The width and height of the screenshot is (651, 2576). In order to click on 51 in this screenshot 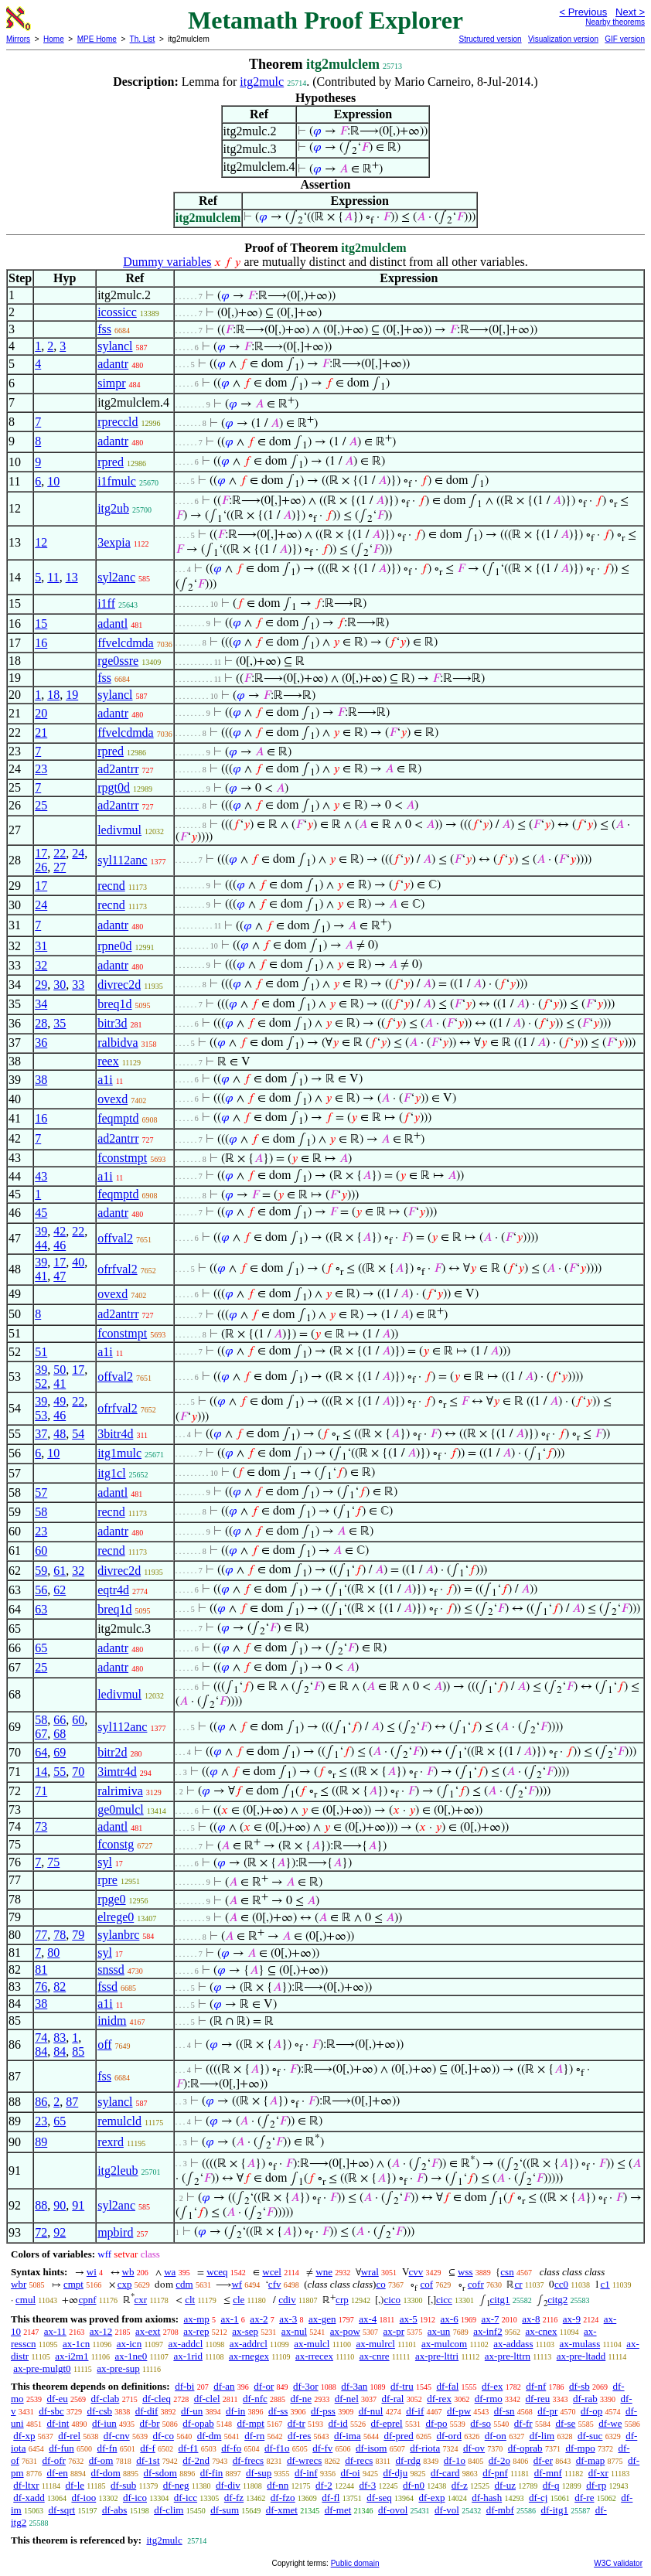, I will do `click(41, 1351)`.